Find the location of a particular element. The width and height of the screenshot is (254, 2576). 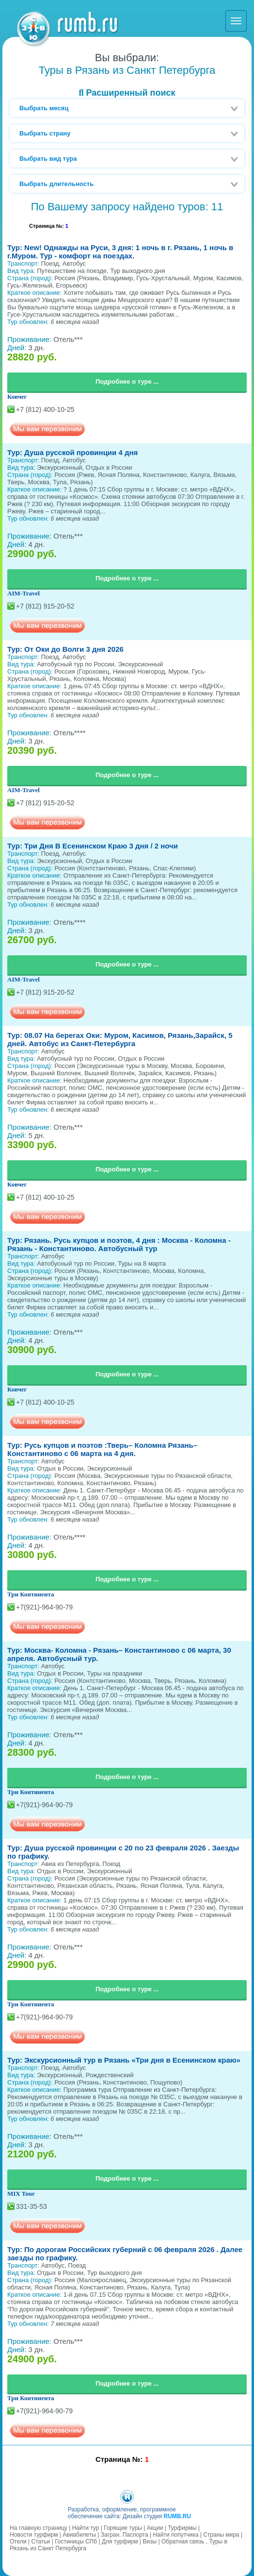

+7 (812) 915-20-52 is located at coordinates (45, 606).